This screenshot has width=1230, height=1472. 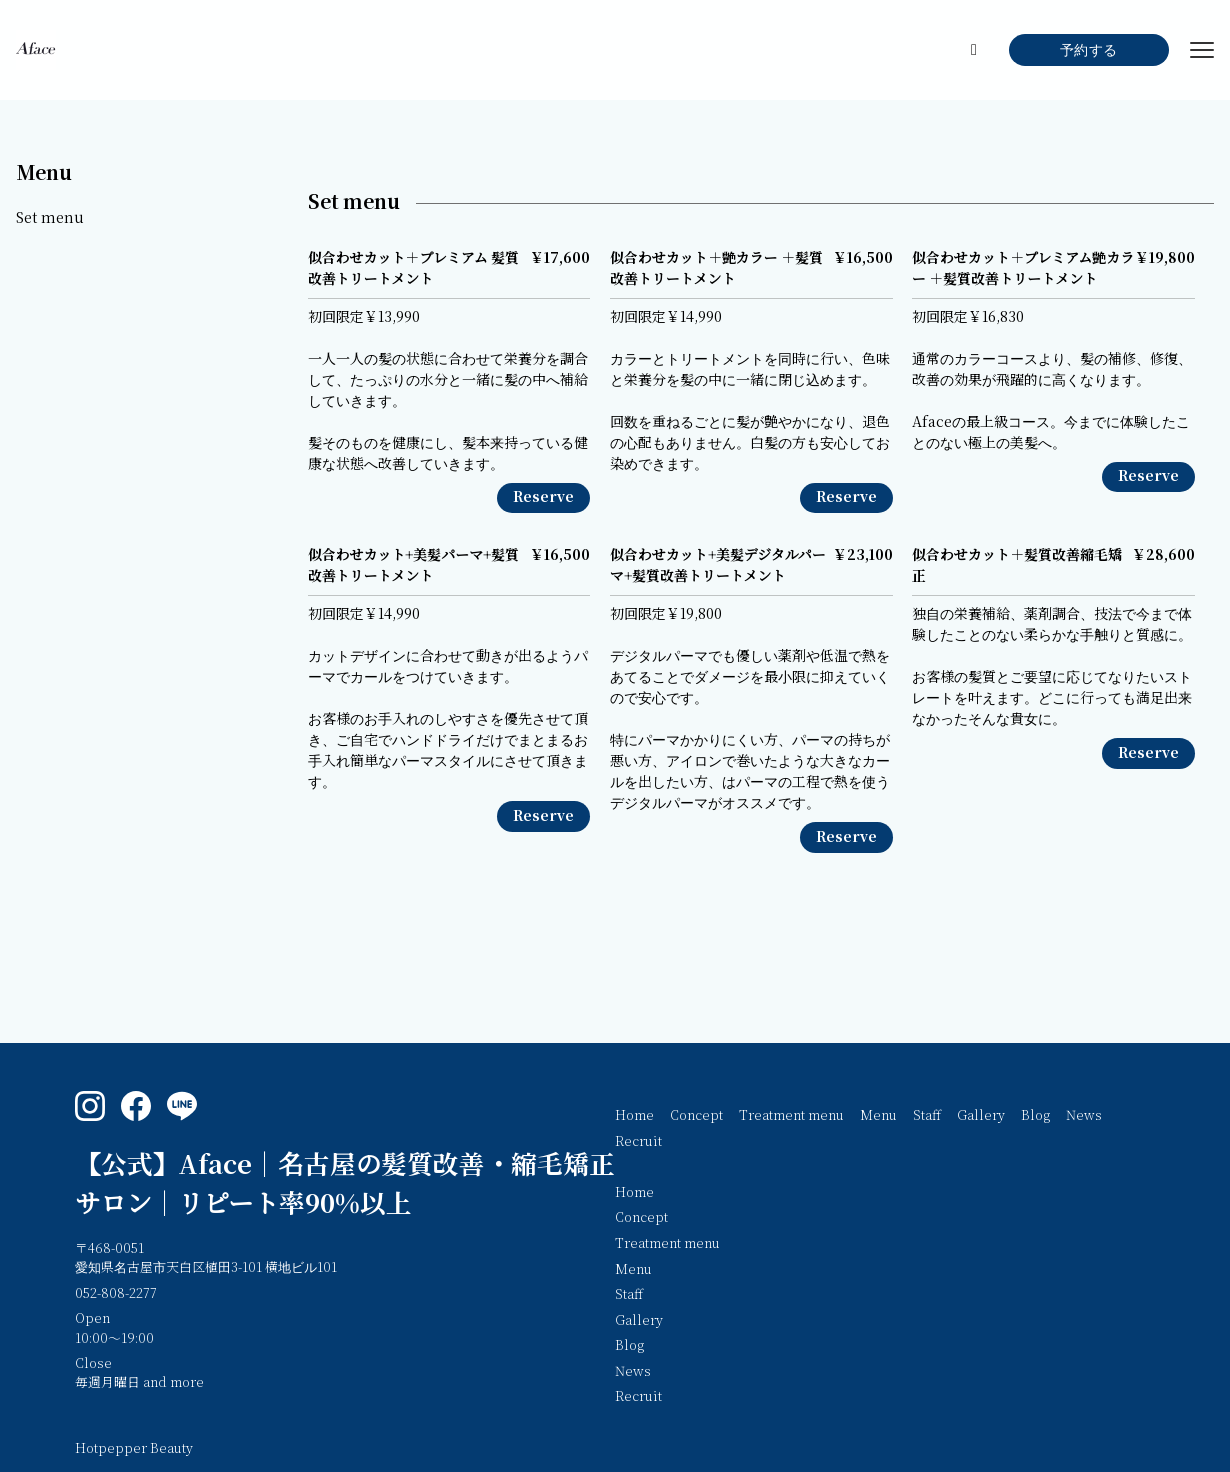 What do you see at coordinates (543, 497) in the screenshot?
I see `Reserve` at bounding box center [543, 497].